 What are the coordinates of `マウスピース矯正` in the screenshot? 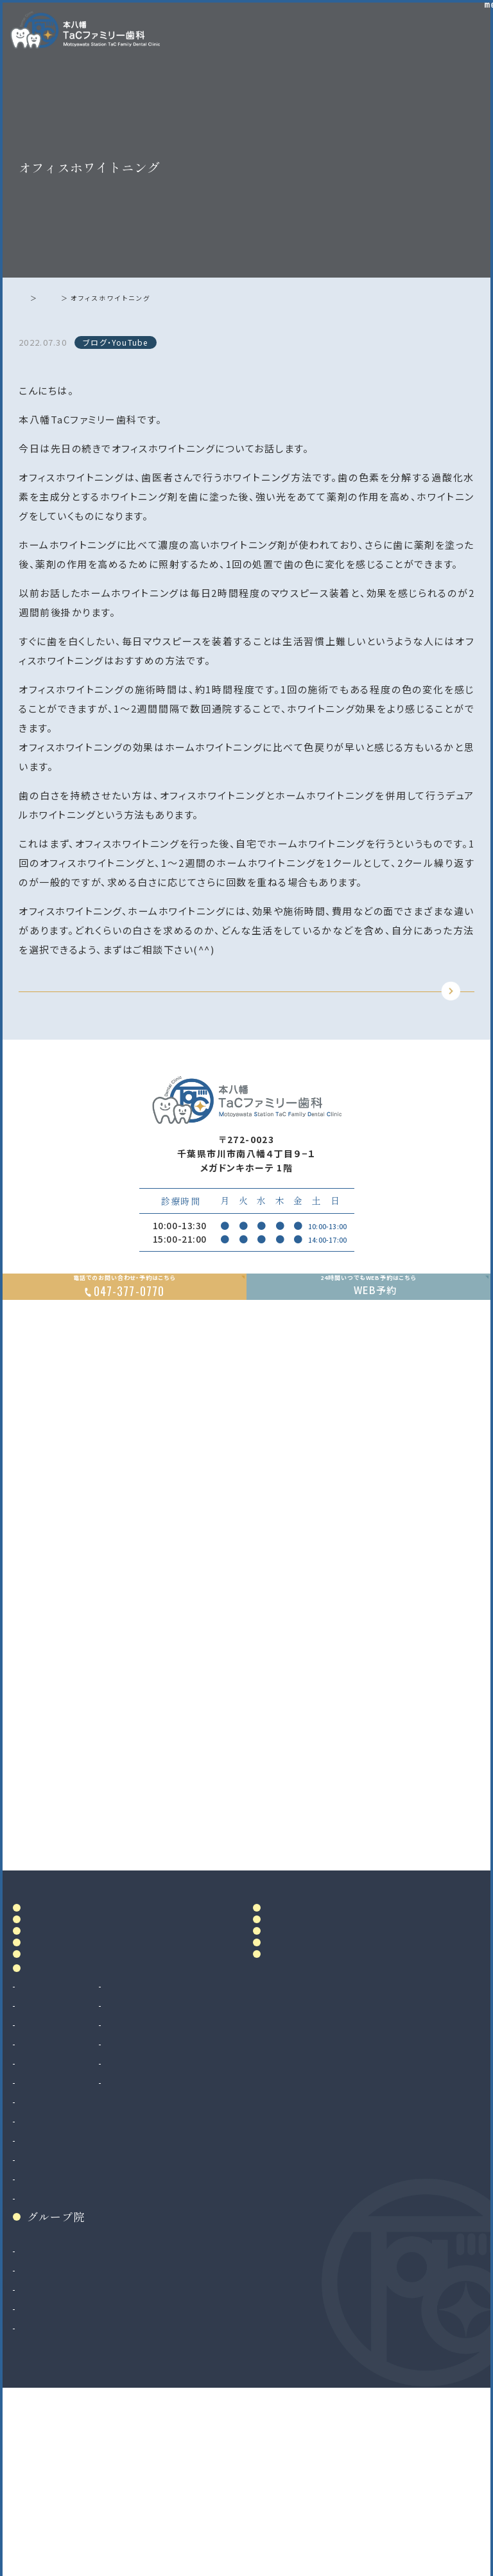 It's located at (56, 2353).